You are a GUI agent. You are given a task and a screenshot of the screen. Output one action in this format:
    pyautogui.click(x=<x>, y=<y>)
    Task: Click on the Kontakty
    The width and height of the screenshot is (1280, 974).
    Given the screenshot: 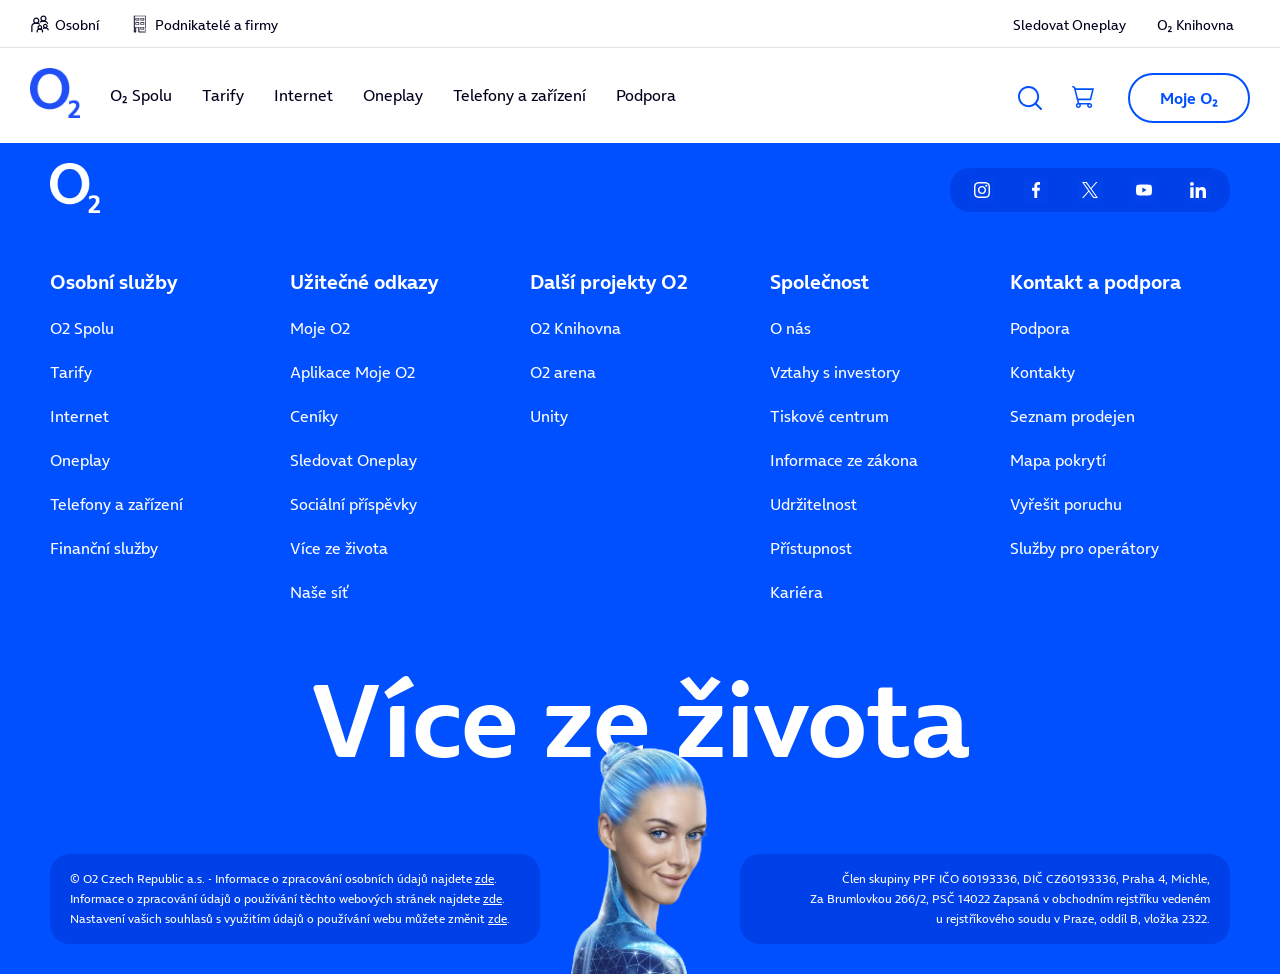 What is the action you would take?
    pyautogui.click(x=1042, y=372)
    